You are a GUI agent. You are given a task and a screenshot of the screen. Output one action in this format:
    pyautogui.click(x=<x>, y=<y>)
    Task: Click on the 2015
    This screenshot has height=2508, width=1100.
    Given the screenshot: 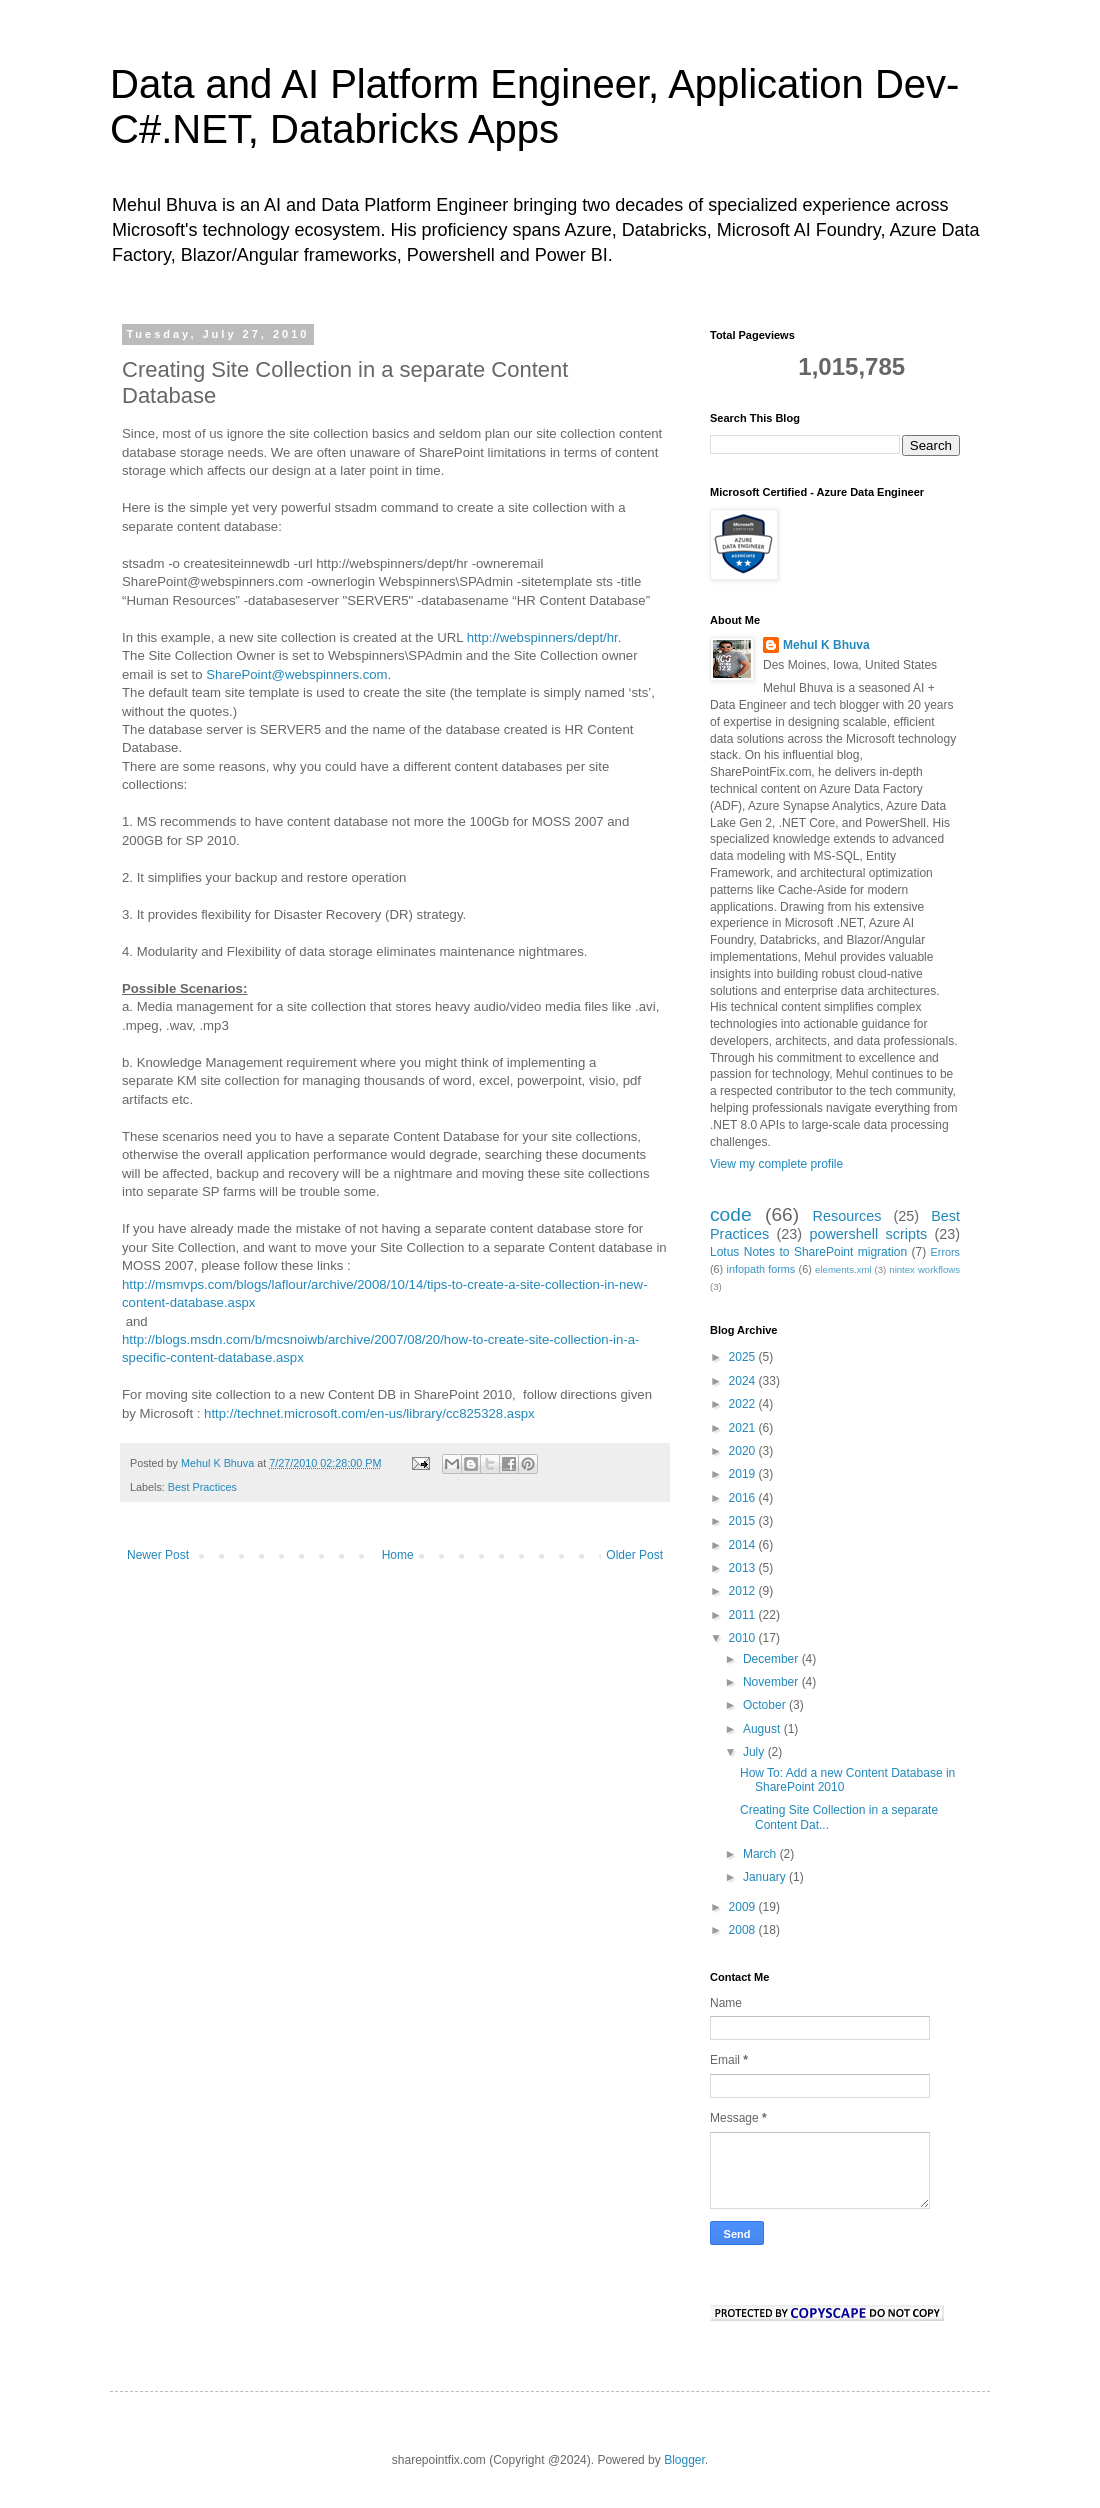 What is the action you would take?
    pyautogui.click(x=744, y=1521)
    